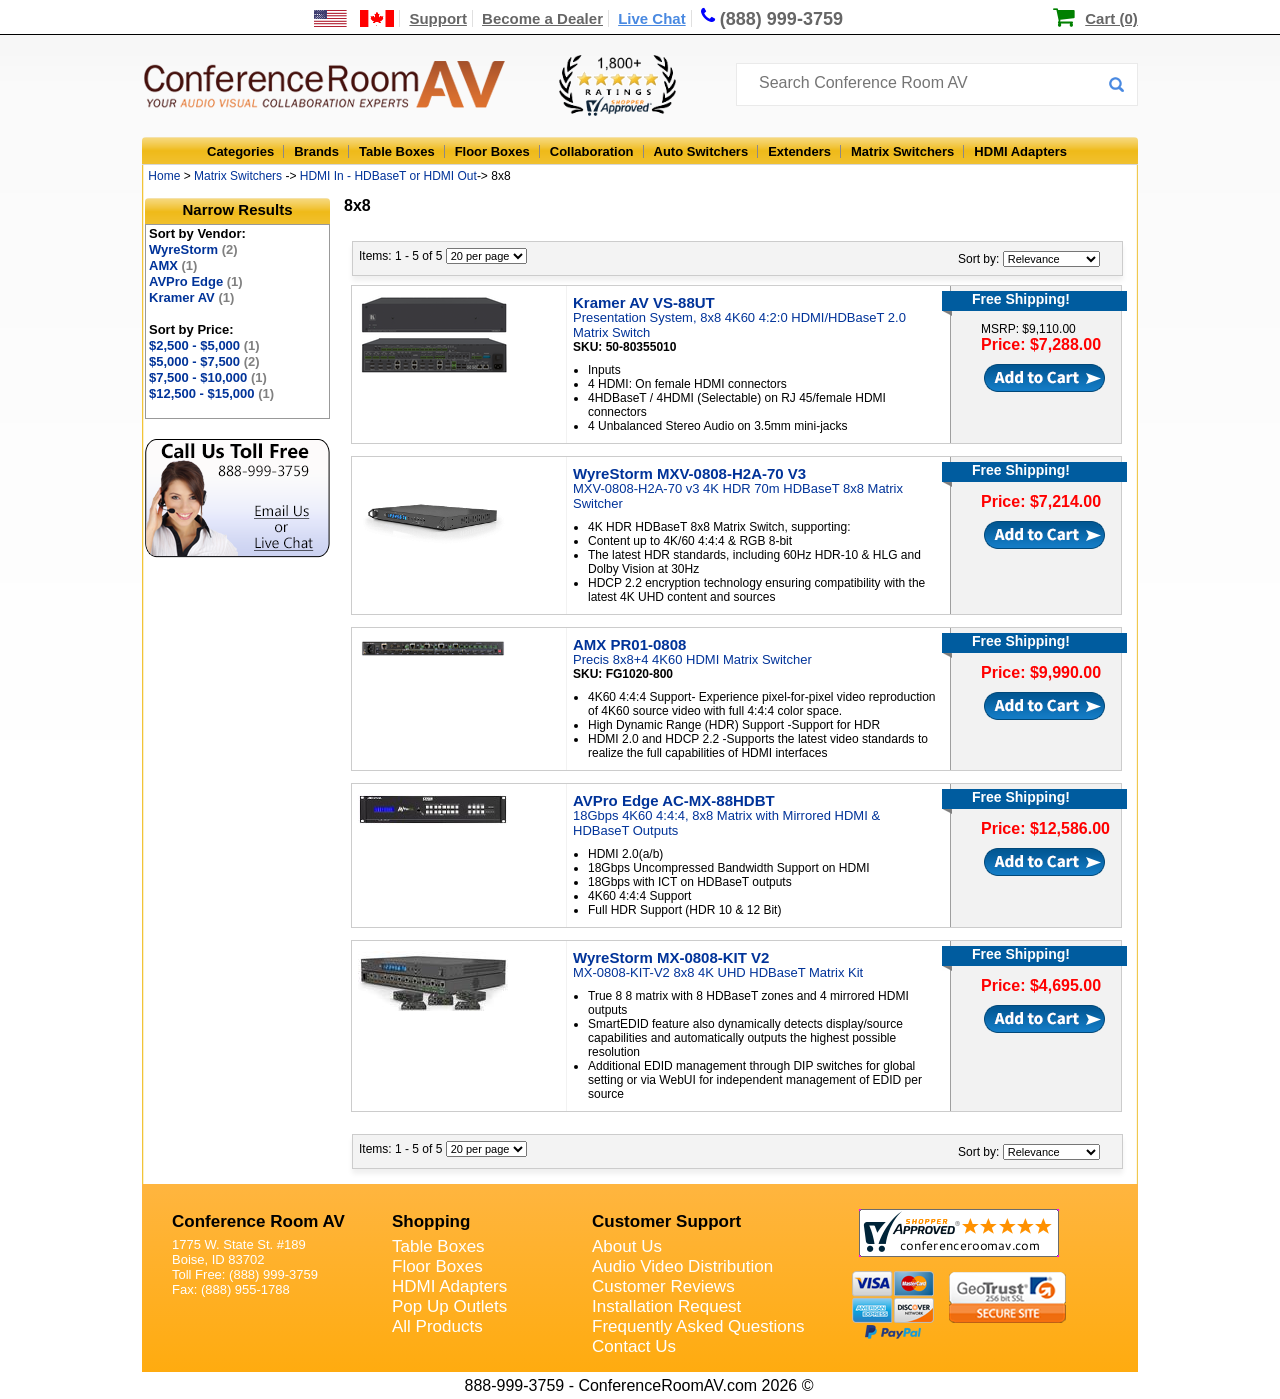 The width and height of the screenshot is (1280, 1399). Describe the element at coordinates (799, 151) in the screenshot. I see `Extenders` at that location.